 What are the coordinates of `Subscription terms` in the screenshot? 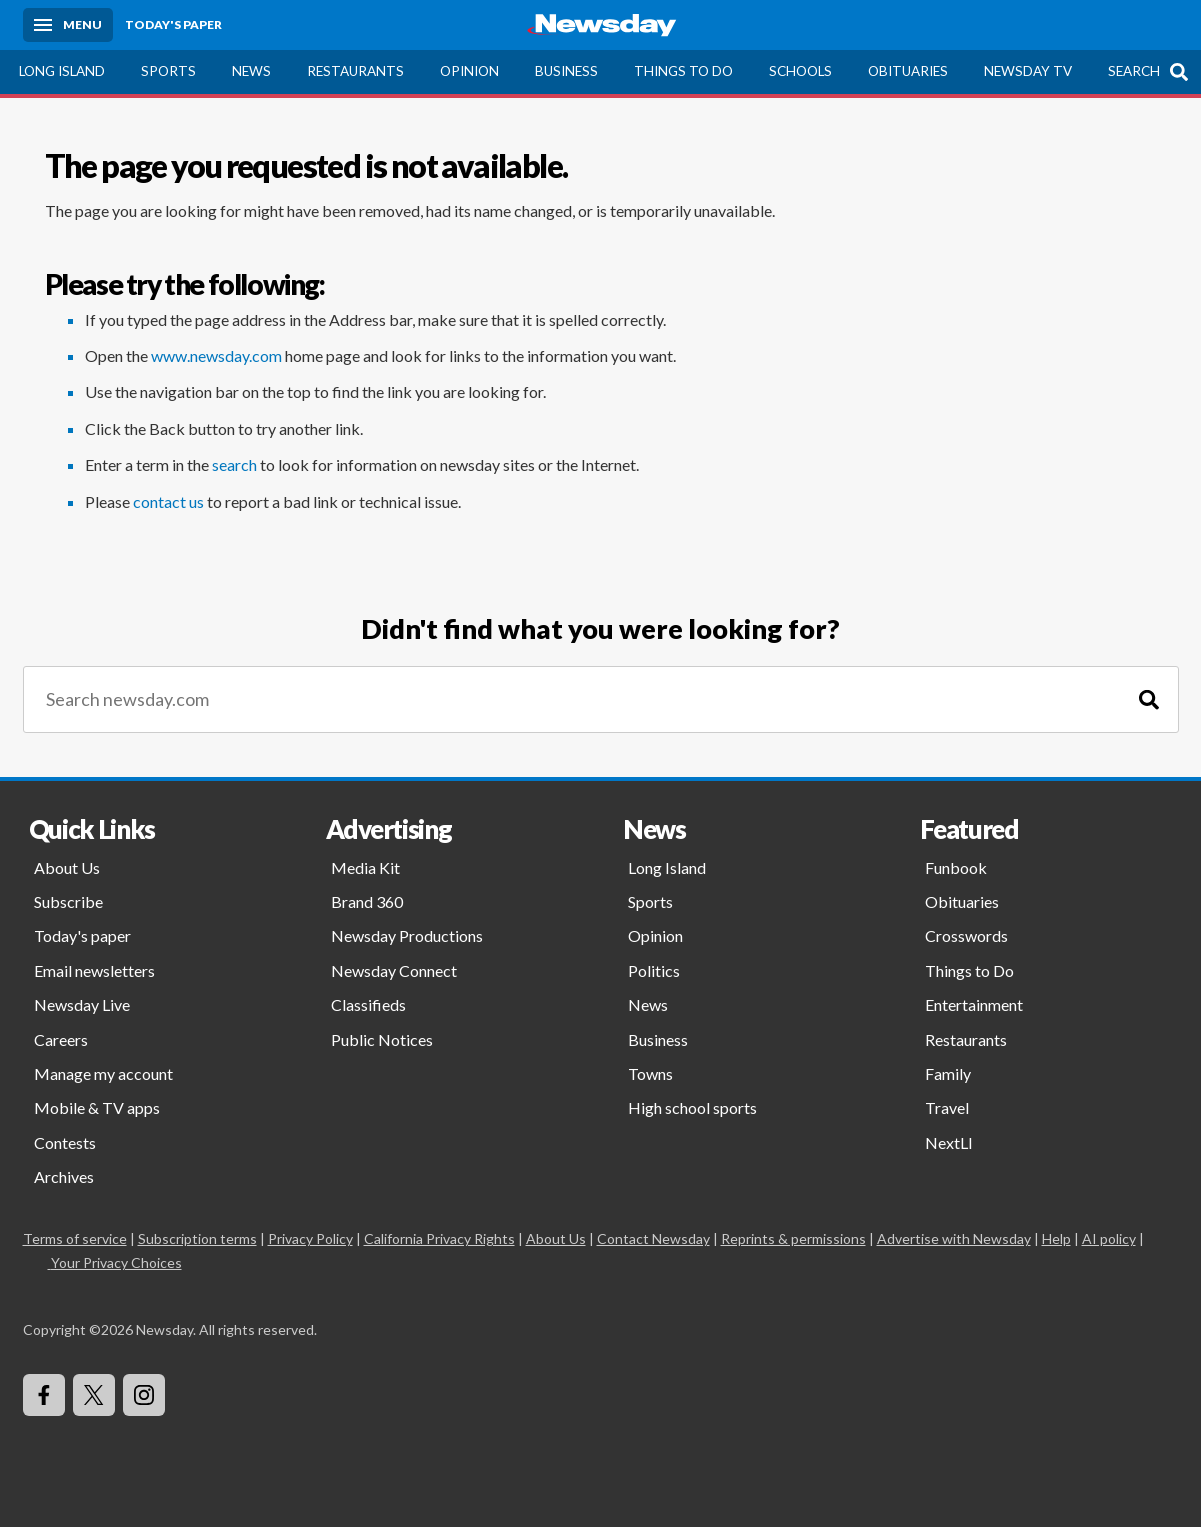 It's located at (197, 1238).